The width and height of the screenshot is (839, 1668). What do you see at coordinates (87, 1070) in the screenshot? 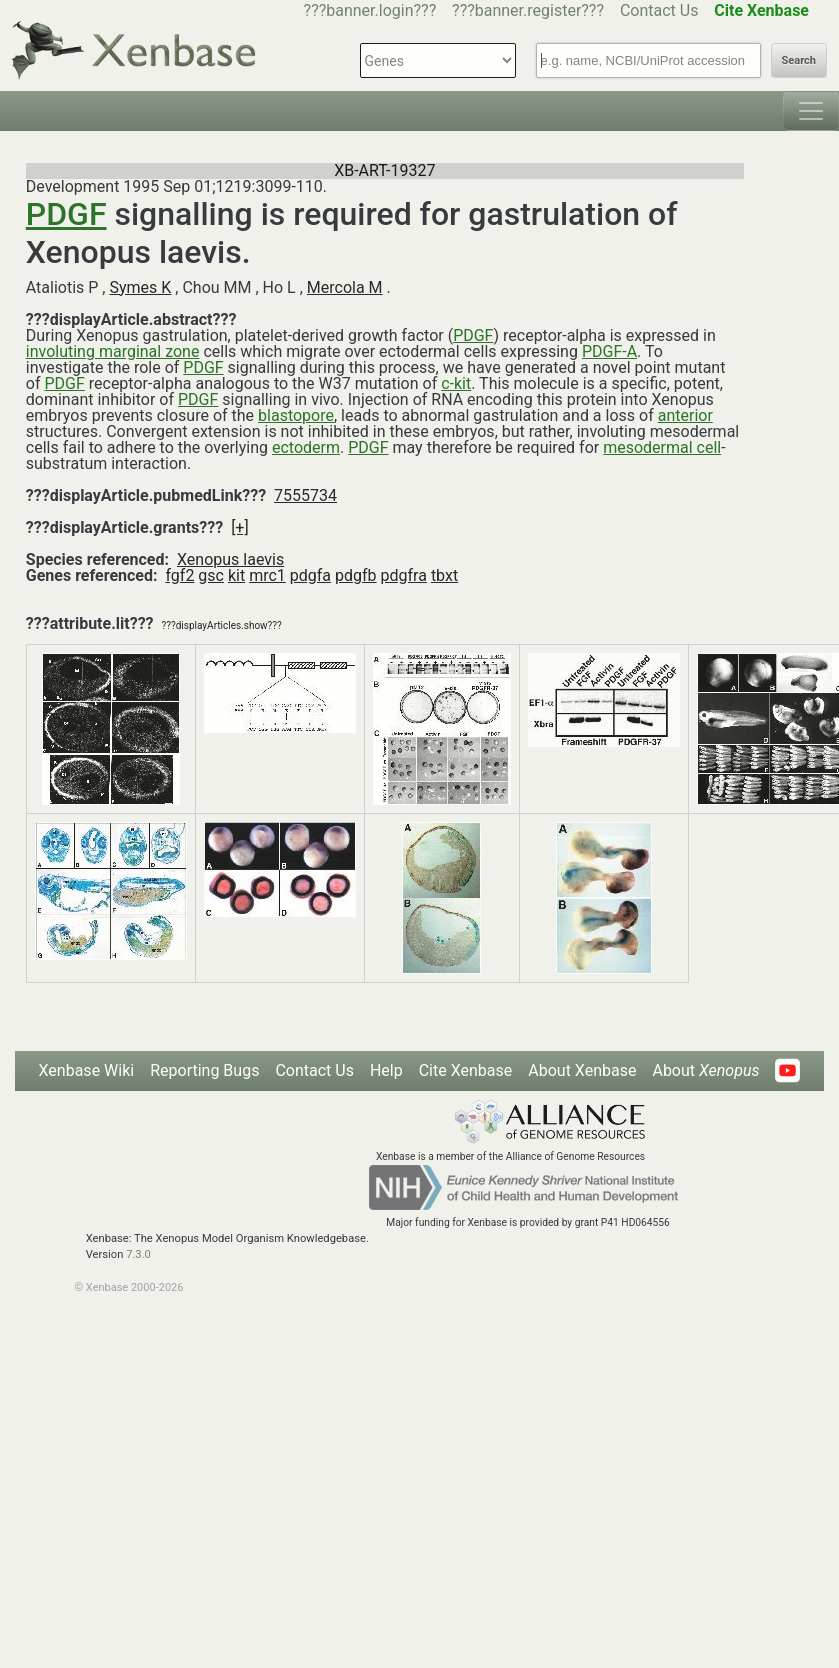
I see `Xenbase Wiki` at bounding box center [87, 1070].